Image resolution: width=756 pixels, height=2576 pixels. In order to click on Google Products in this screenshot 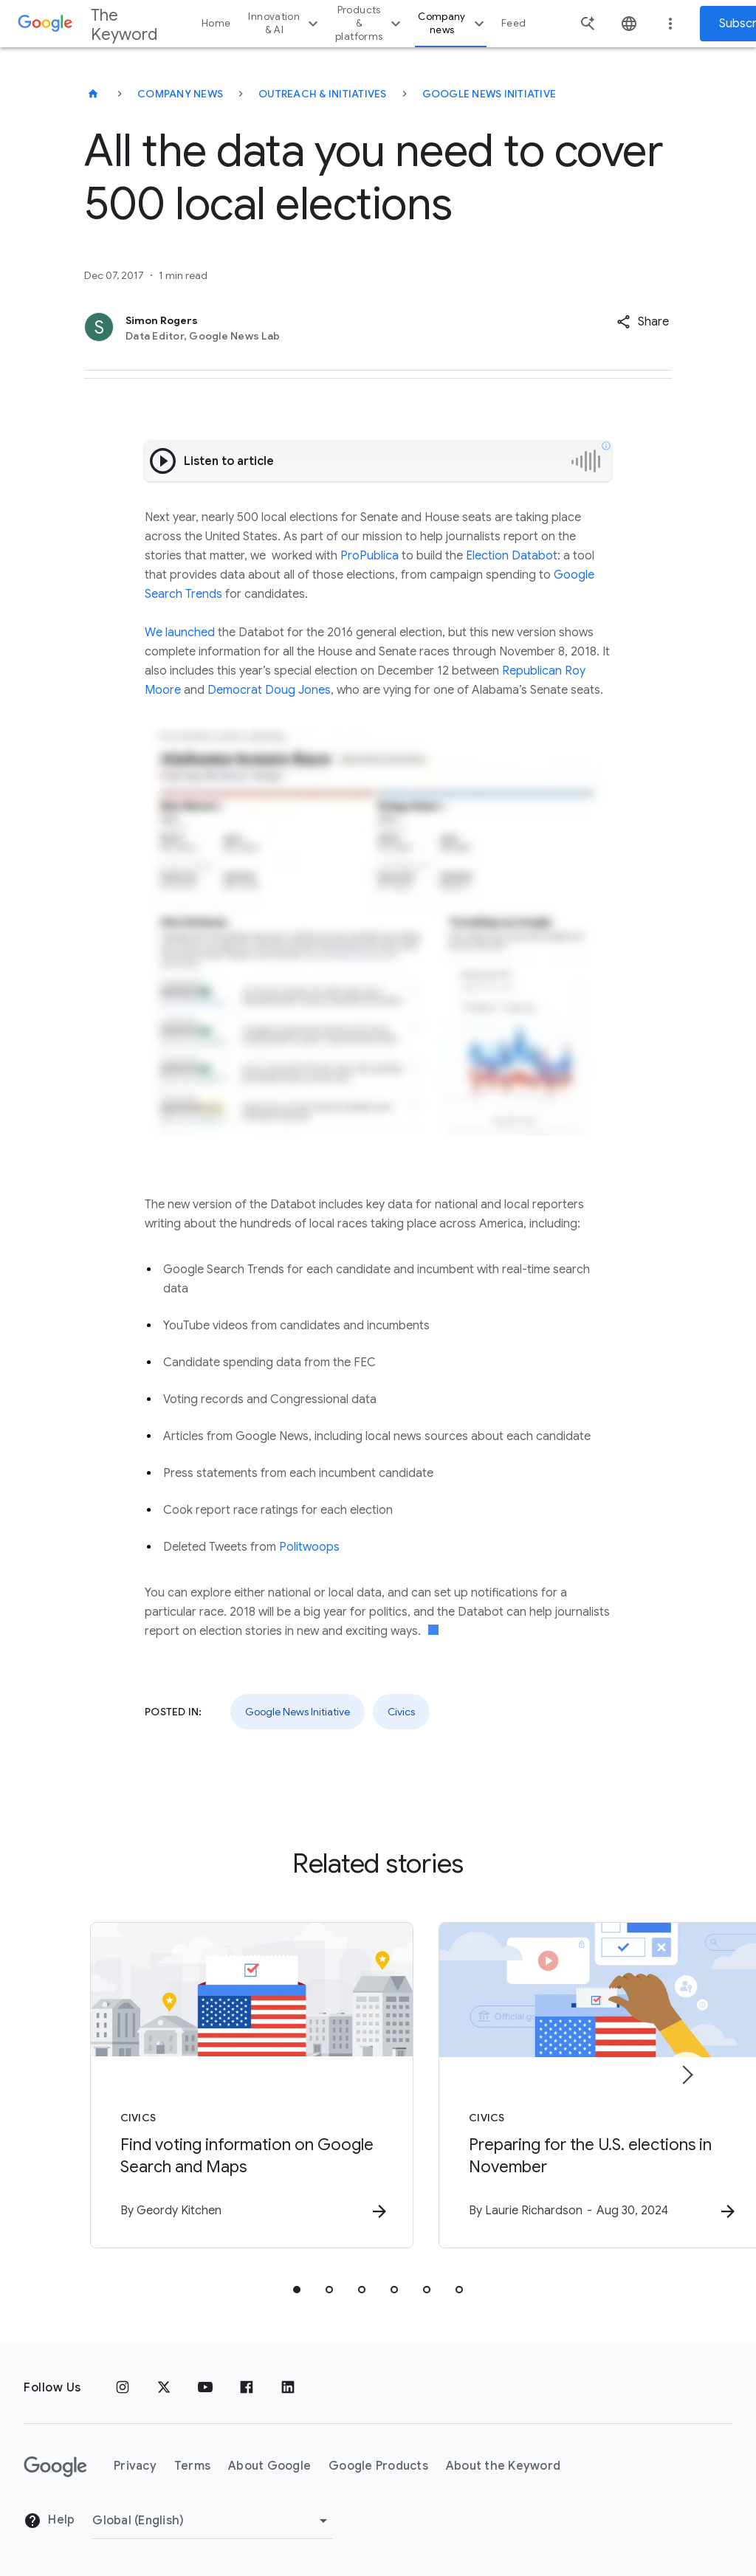, I will do `click(378, 2466)`.